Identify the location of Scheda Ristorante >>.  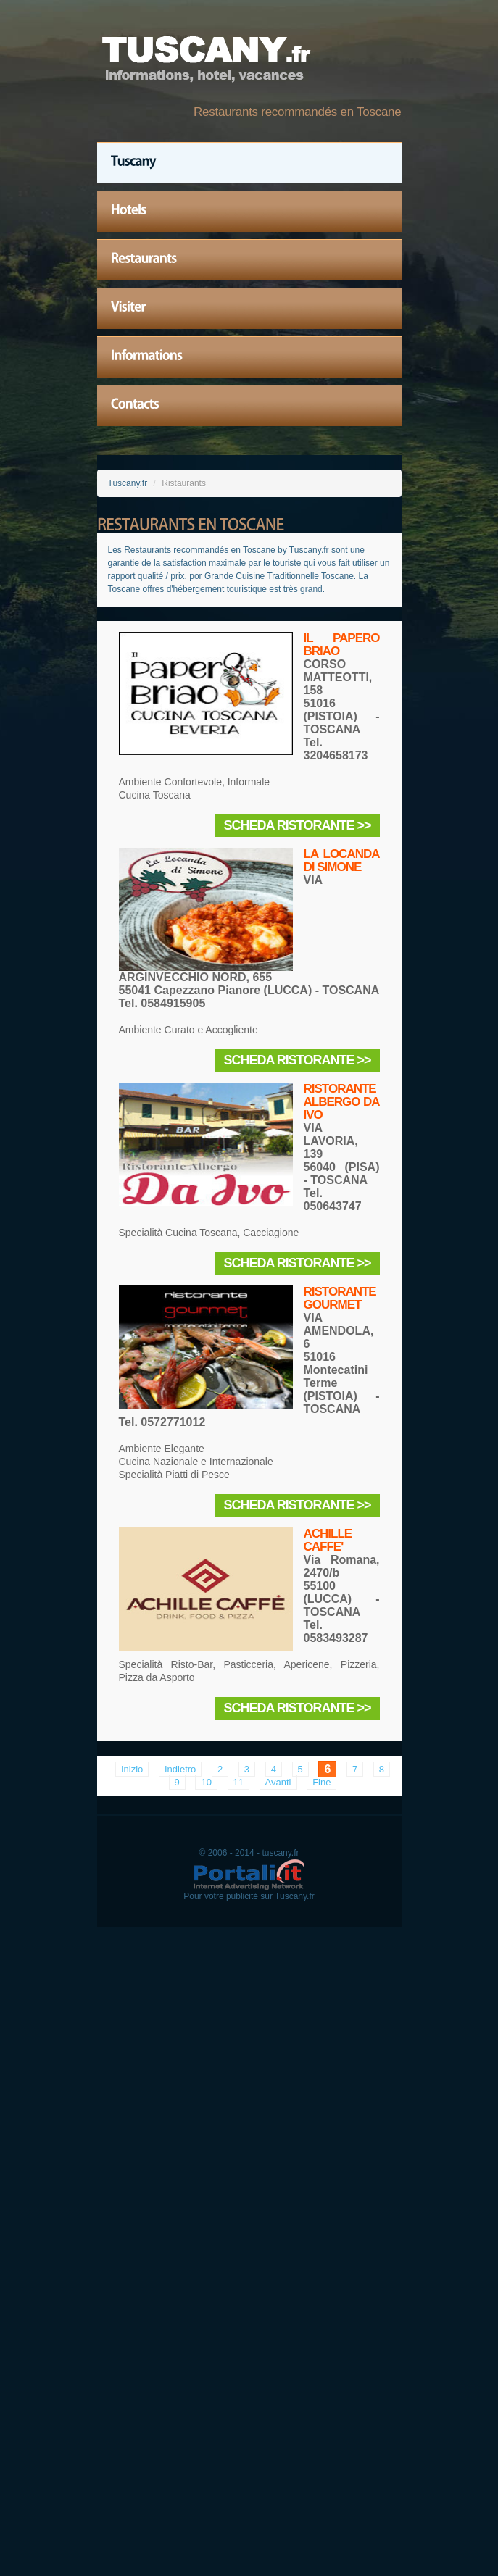
(296, 825).